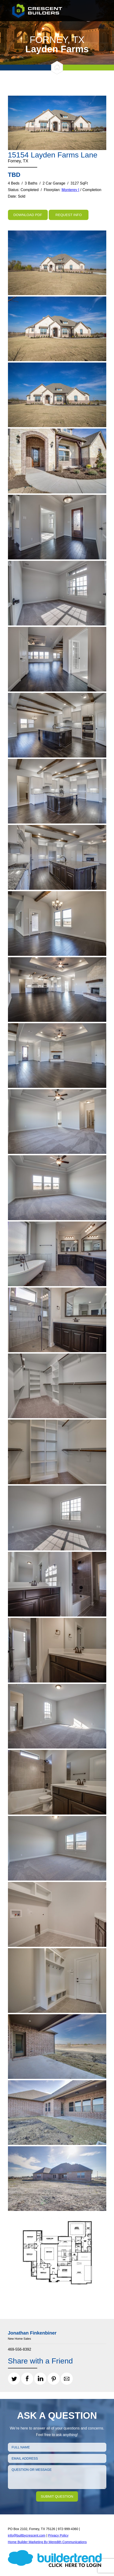  What do you see at coordinates (47, 2542) in the screenshot?
I see `Home Builder Marketing By Meredith Communications` at bounding box center [47, 2542].